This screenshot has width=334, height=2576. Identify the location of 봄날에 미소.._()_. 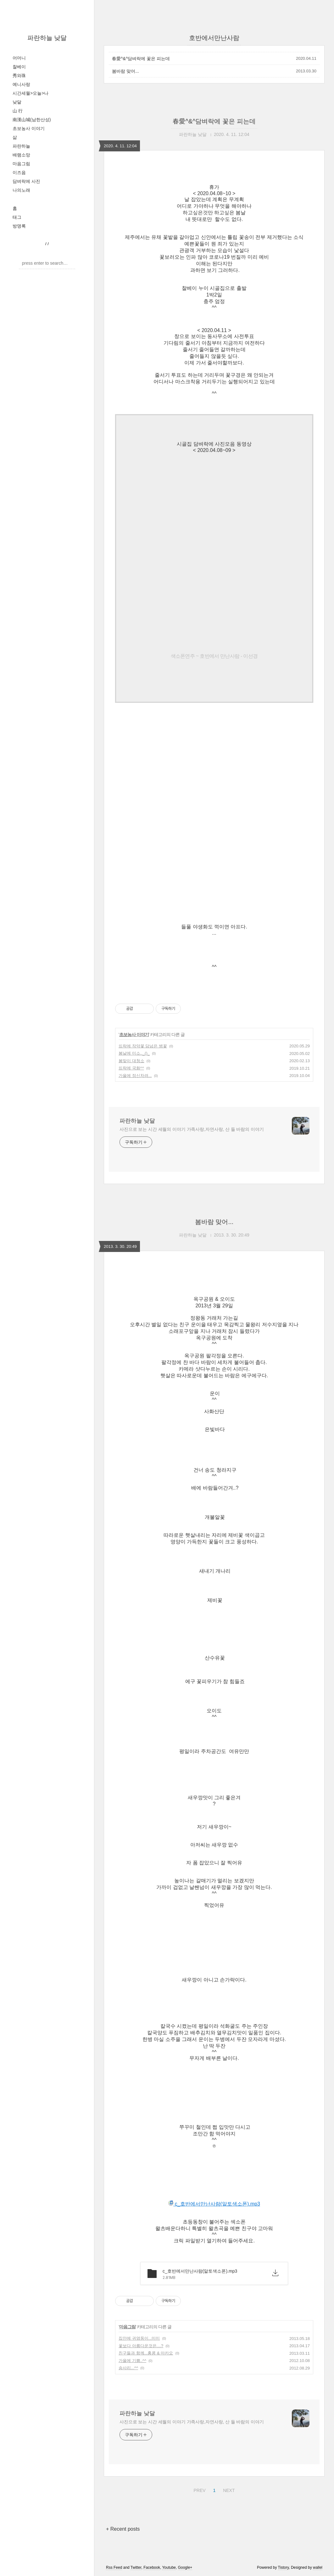
(134, 1053).